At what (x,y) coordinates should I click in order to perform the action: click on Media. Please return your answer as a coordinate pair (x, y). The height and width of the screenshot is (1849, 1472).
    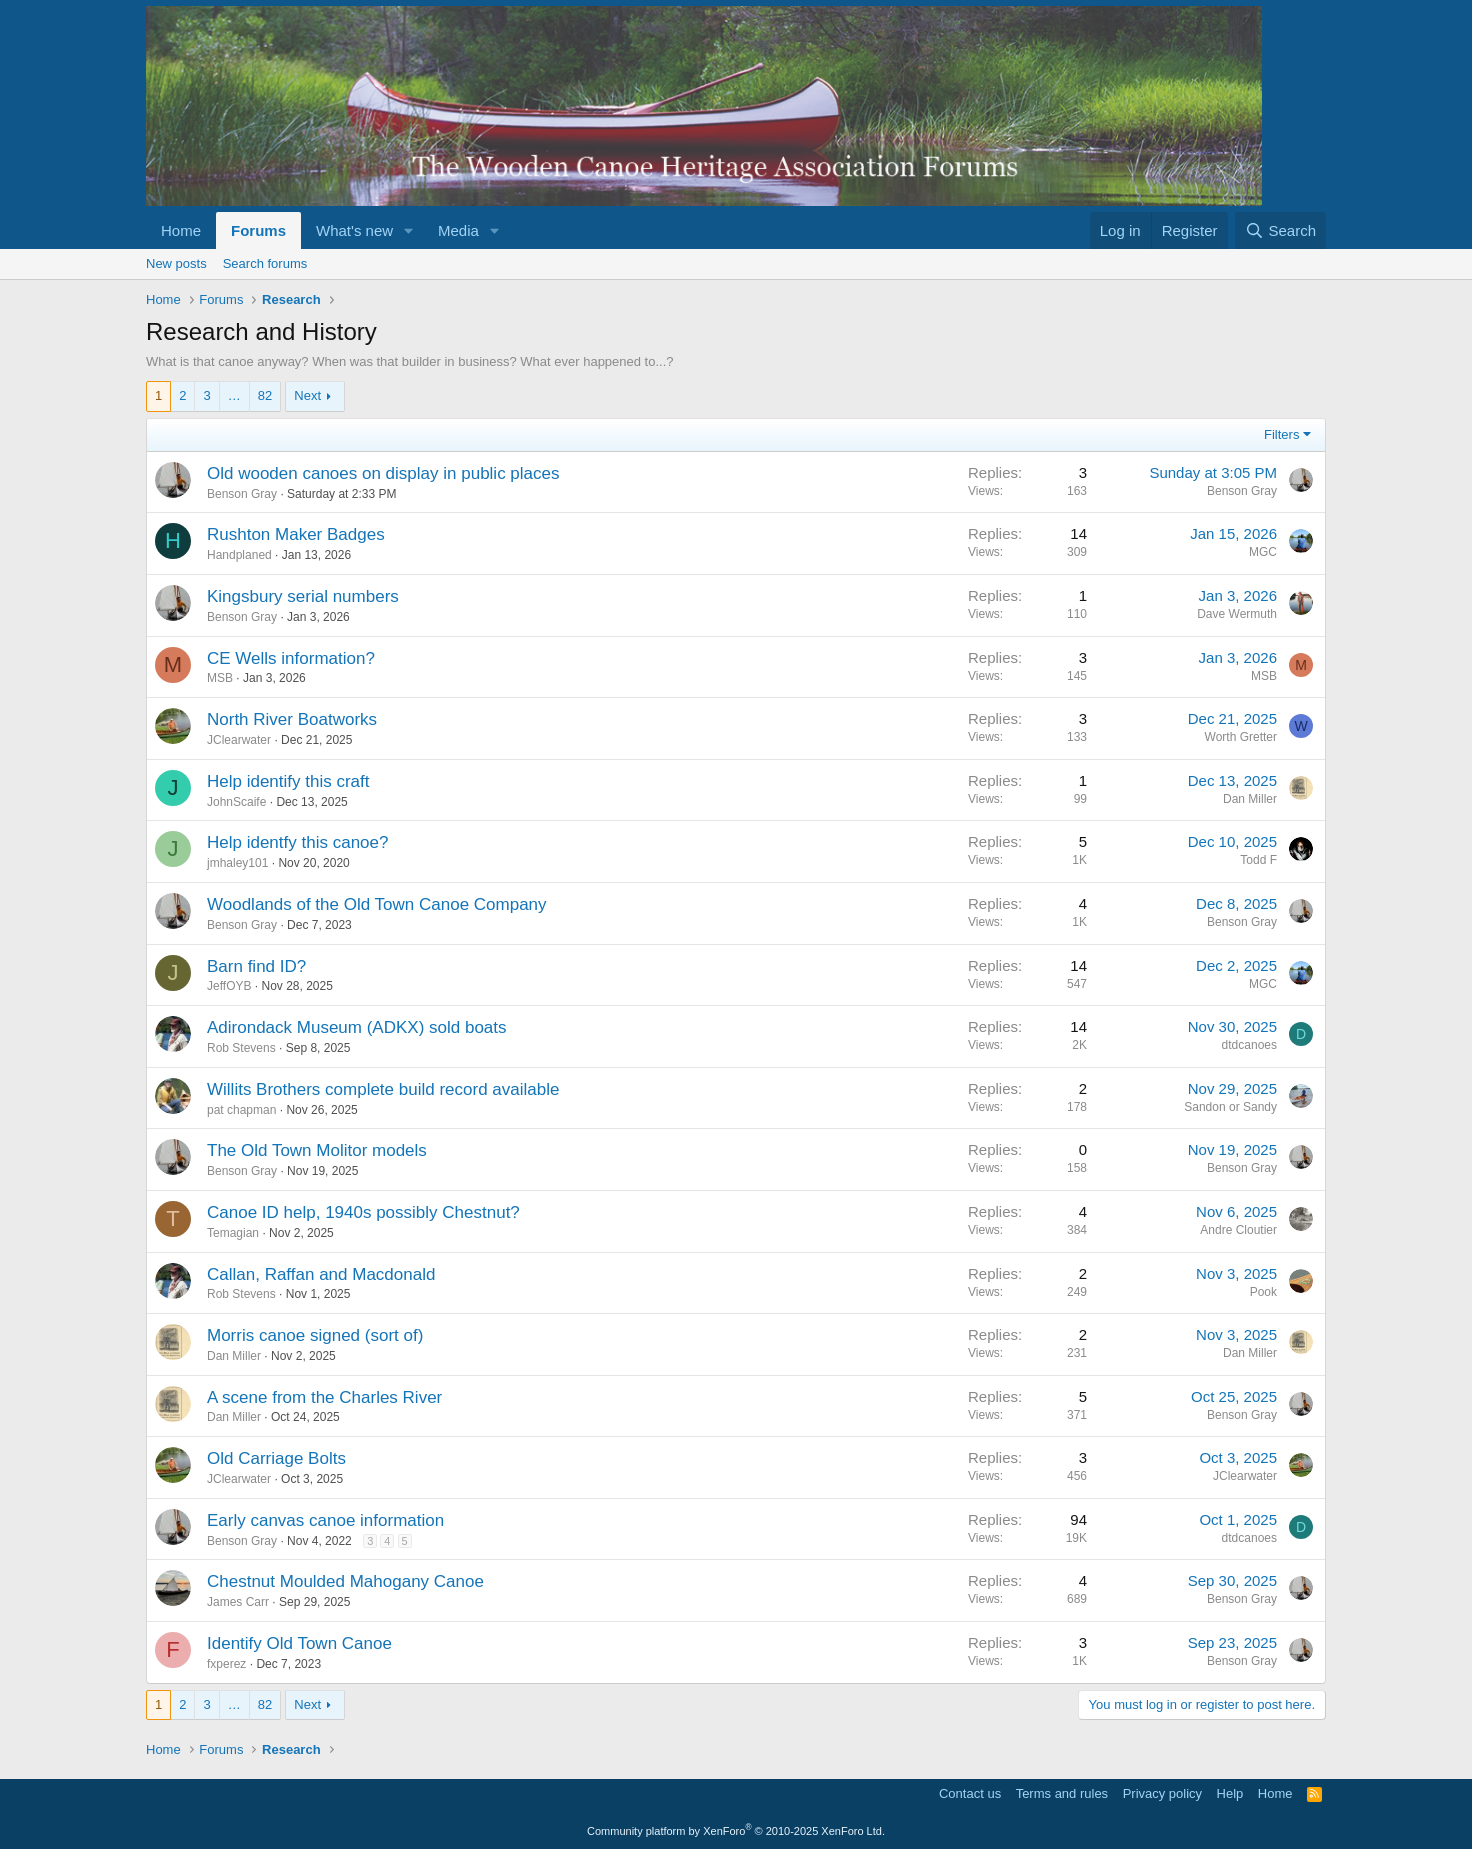
    Looking at the image, I should click on (458, 230).